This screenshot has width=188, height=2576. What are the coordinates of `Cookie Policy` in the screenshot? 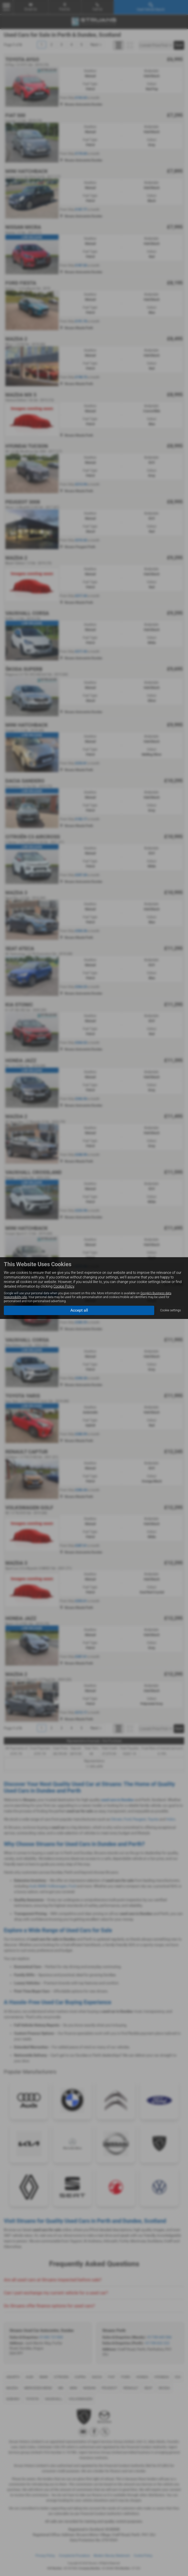 It's located at (63, 1286).